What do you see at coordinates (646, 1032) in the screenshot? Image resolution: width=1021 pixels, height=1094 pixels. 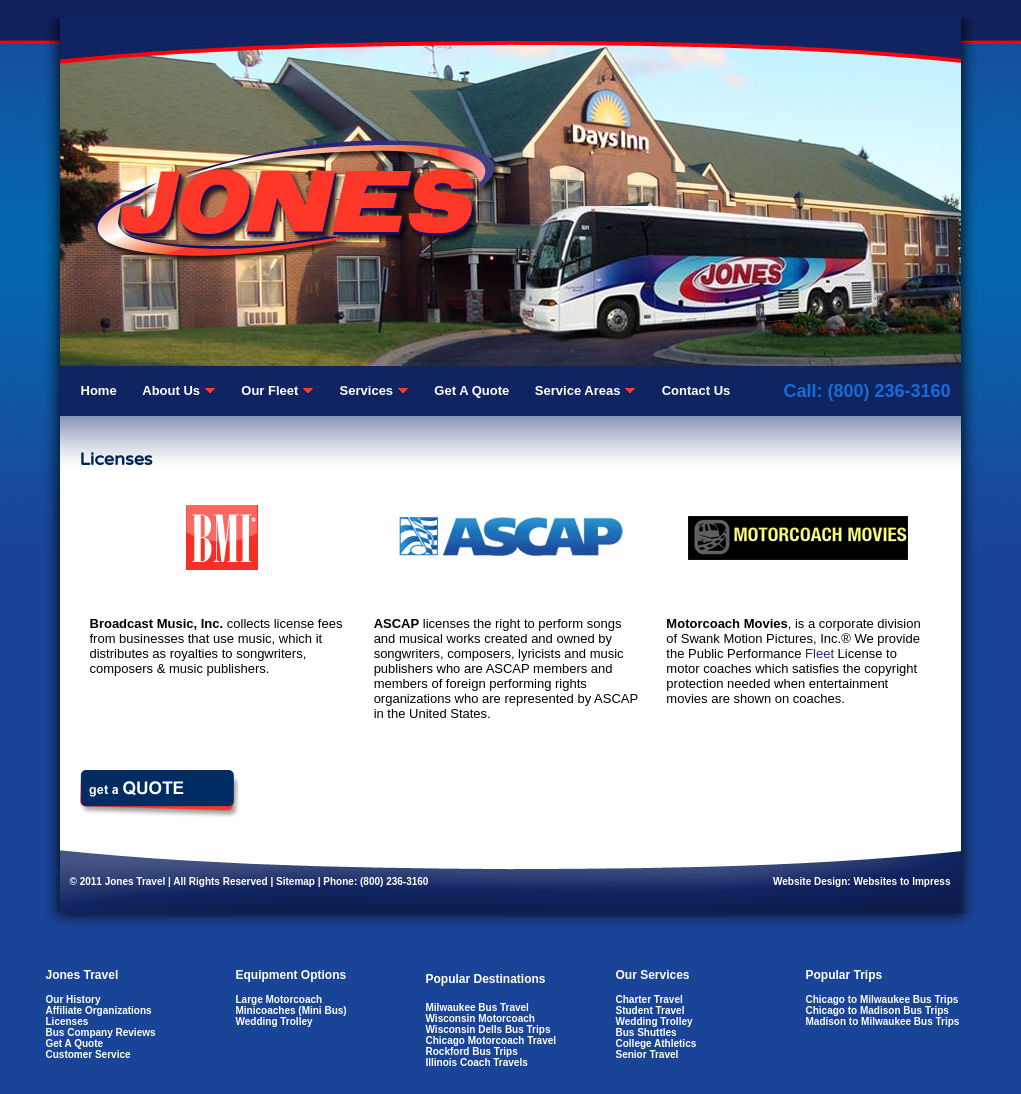 I see `Bus Shuttles` at bounding box center [646, 1032].